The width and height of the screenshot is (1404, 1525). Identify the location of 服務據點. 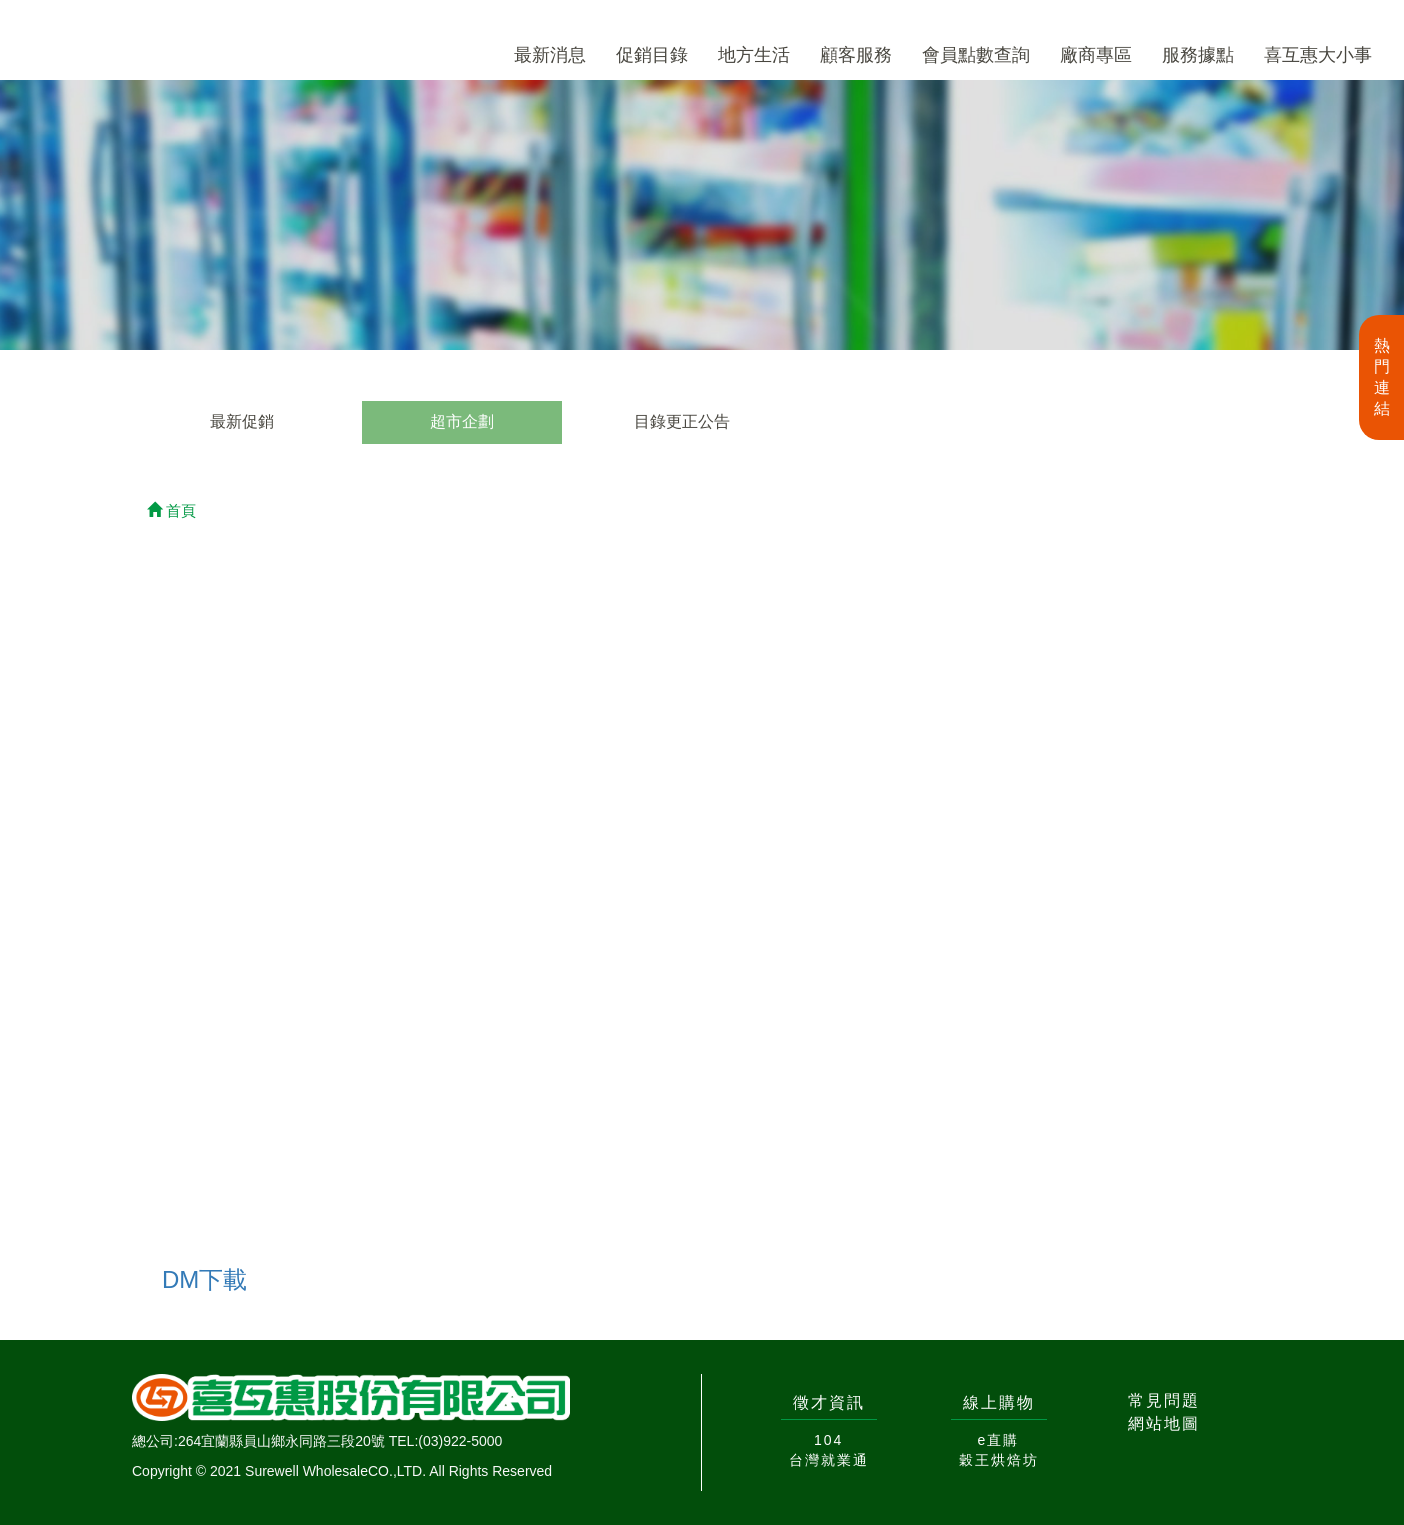
(1198, 55).